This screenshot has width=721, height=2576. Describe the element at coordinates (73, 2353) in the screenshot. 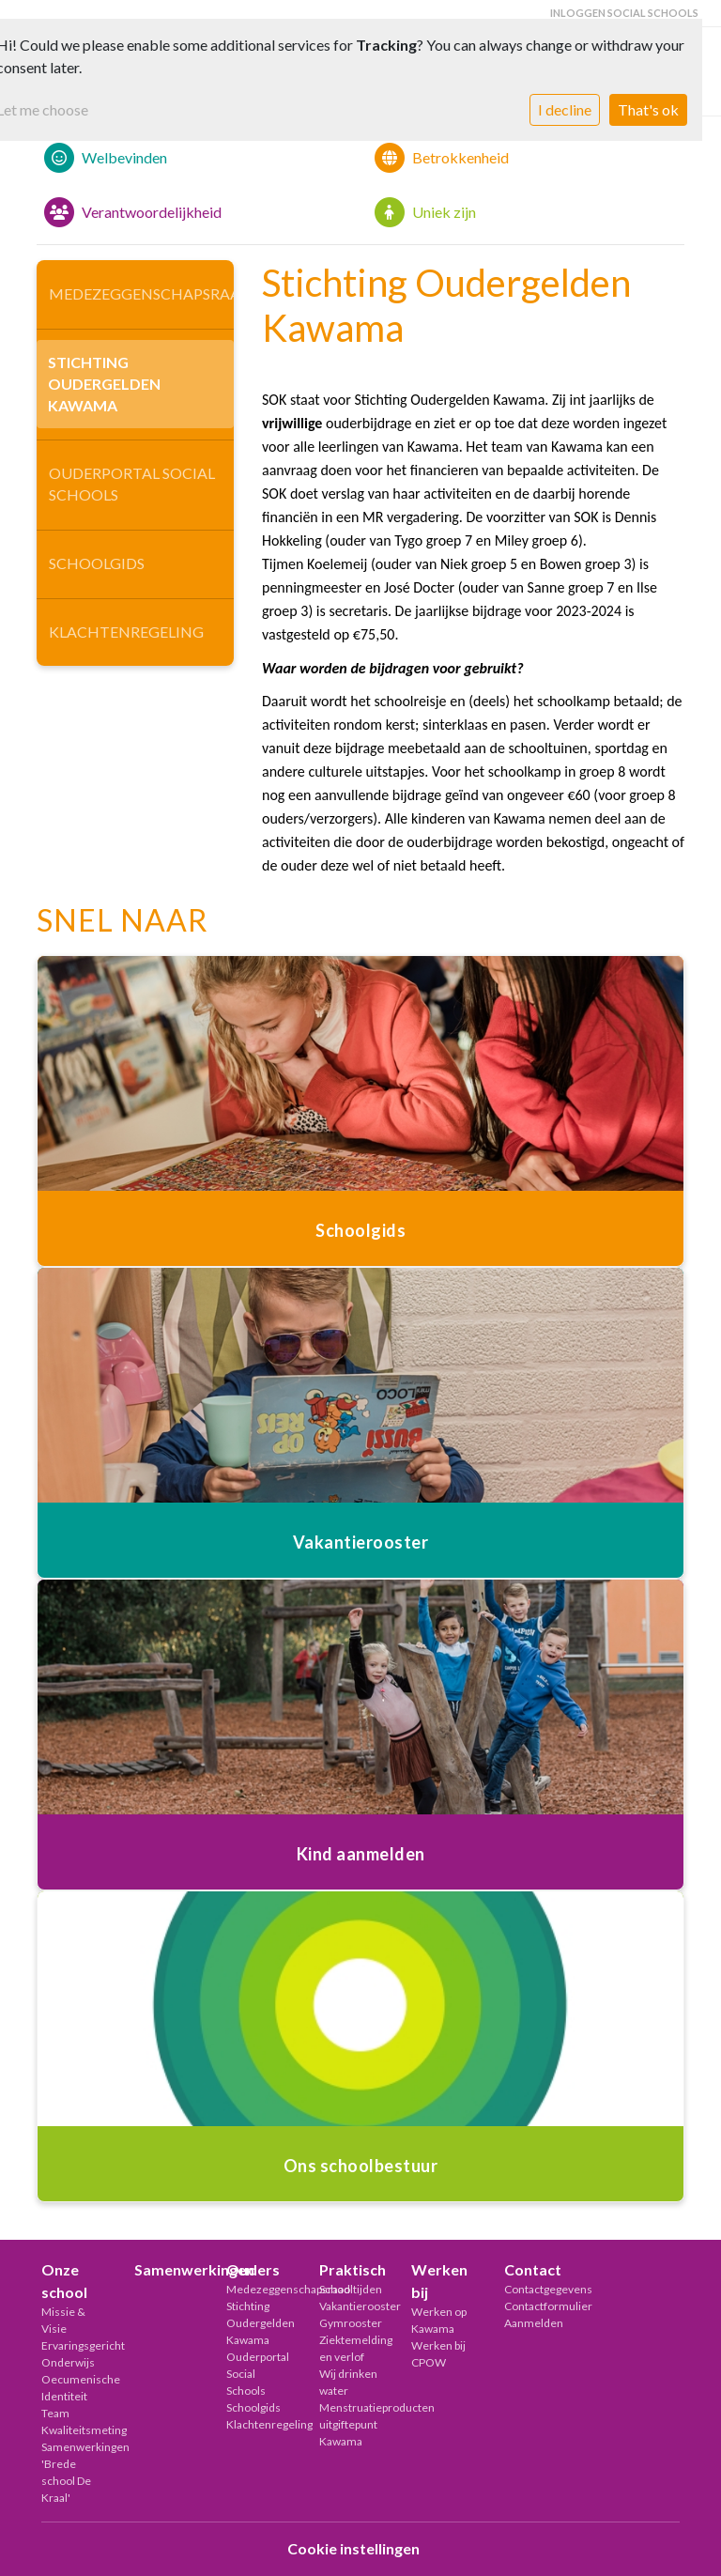

I see `Ervaringsgericht Onderwijs` at that location.